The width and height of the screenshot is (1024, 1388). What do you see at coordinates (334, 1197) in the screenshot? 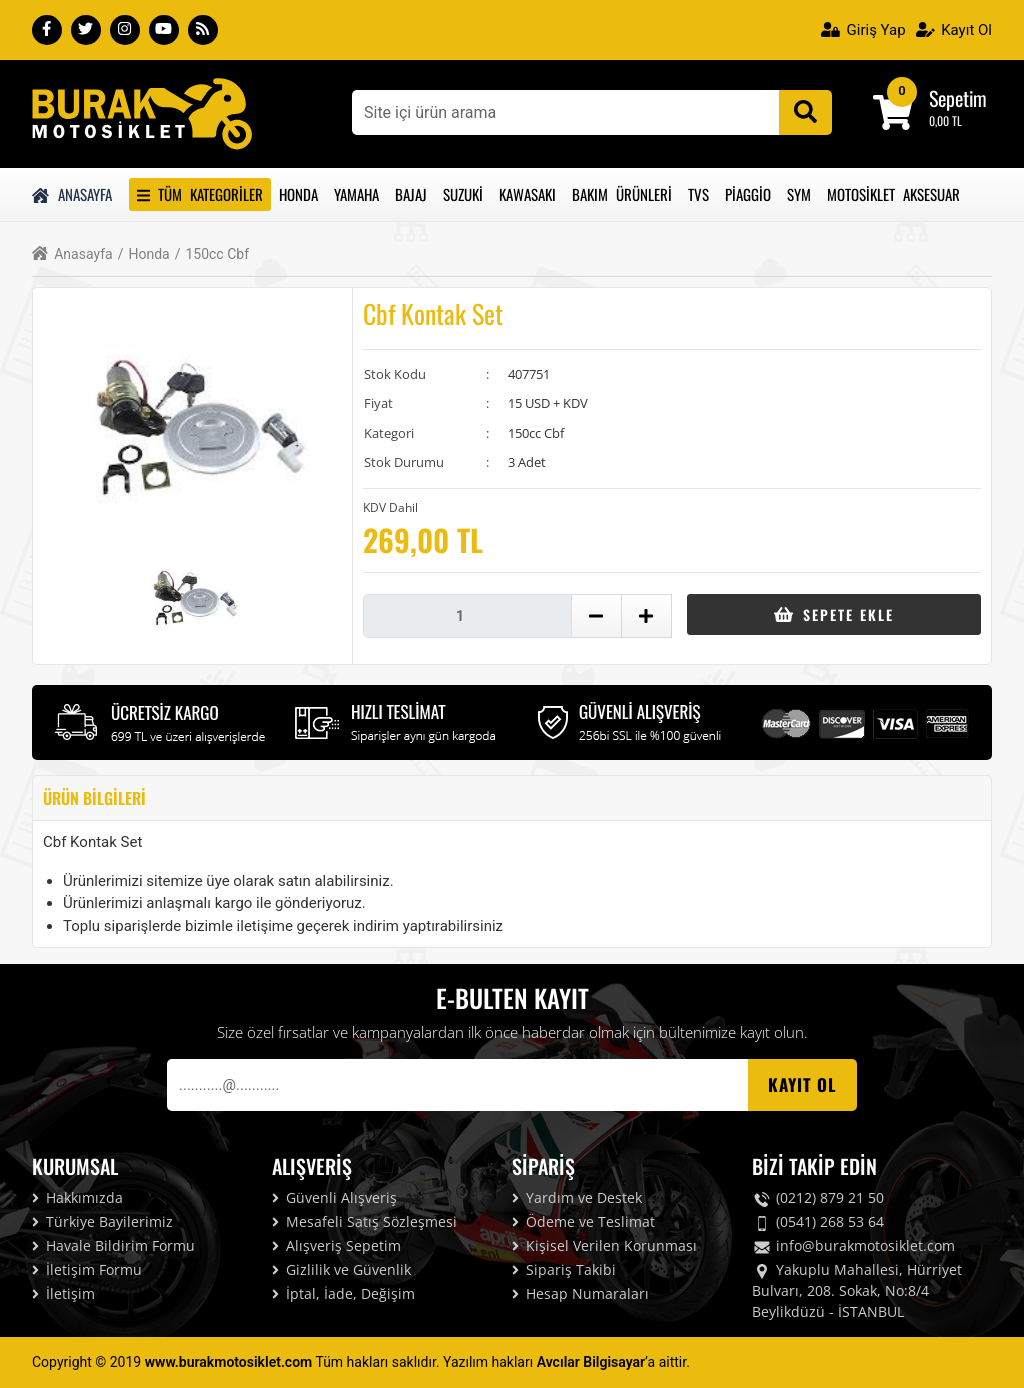
I see `Güvenli Alışveriş` at bounding box center [334, 1197].